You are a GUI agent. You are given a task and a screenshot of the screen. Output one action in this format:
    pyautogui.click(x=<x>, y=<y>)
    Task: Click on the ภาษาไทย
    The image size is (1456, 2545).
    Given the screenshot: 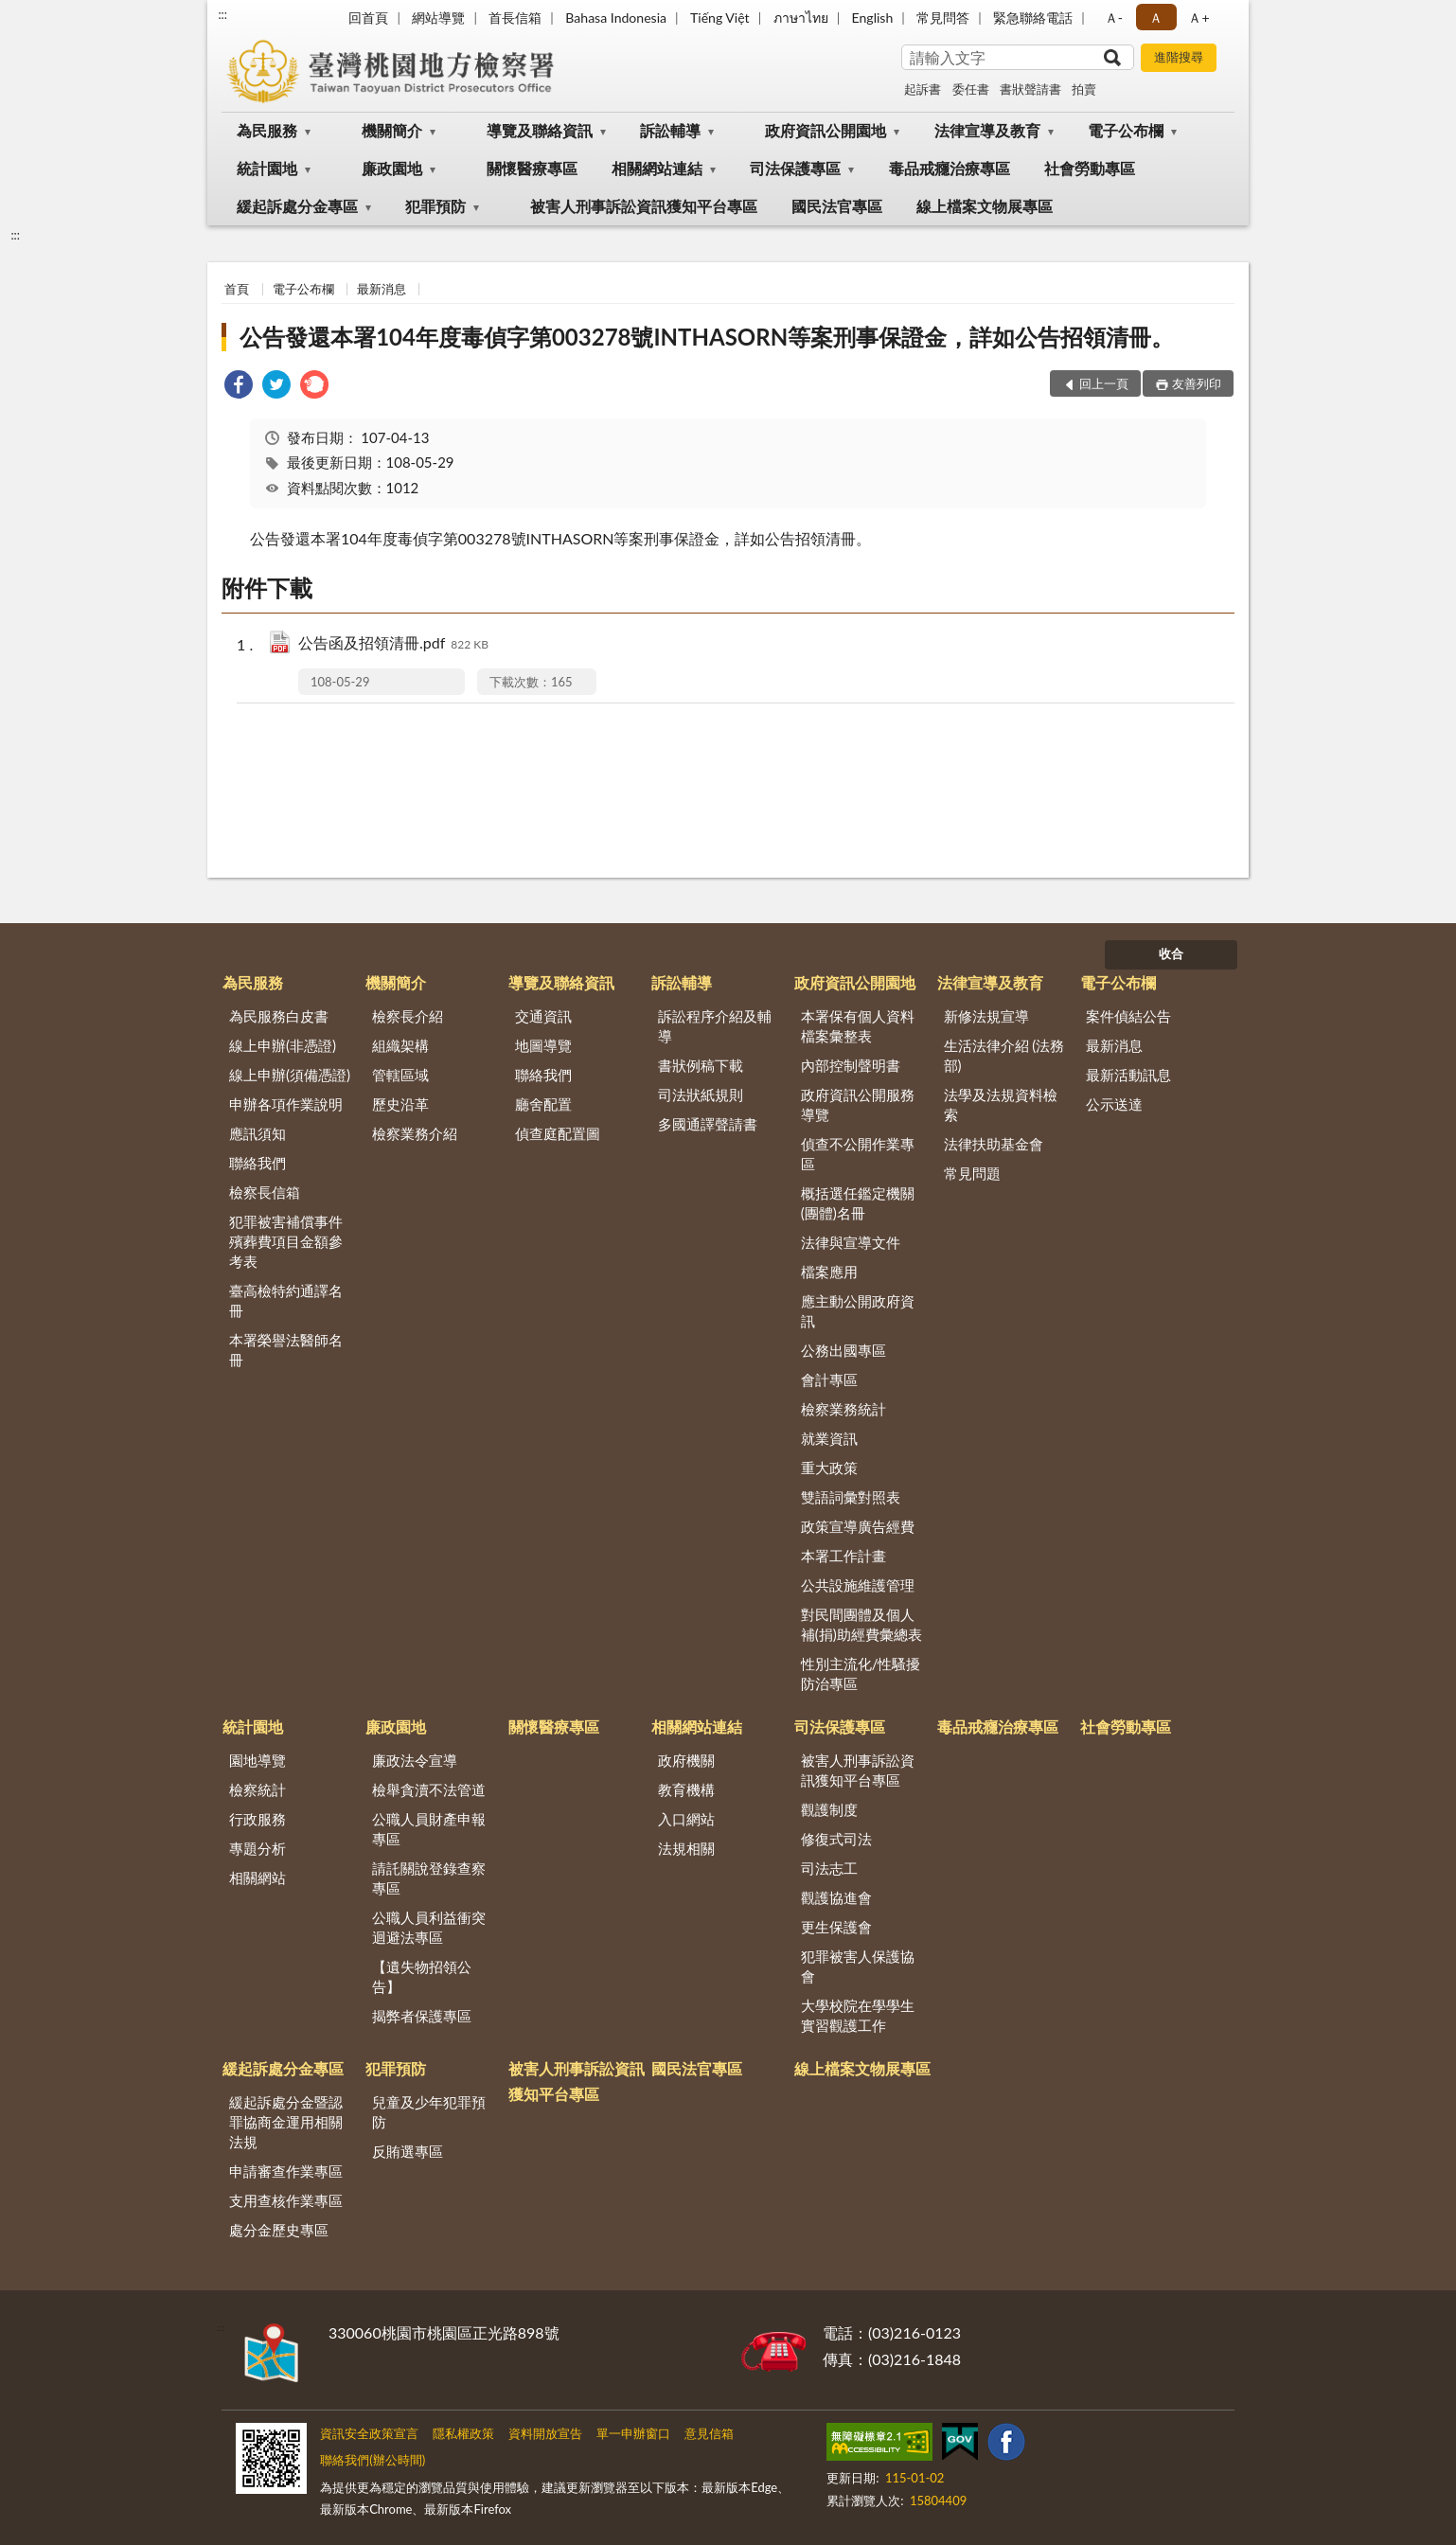 What is the action you would take?
    pyautogui.click(x=800, y=17)
    